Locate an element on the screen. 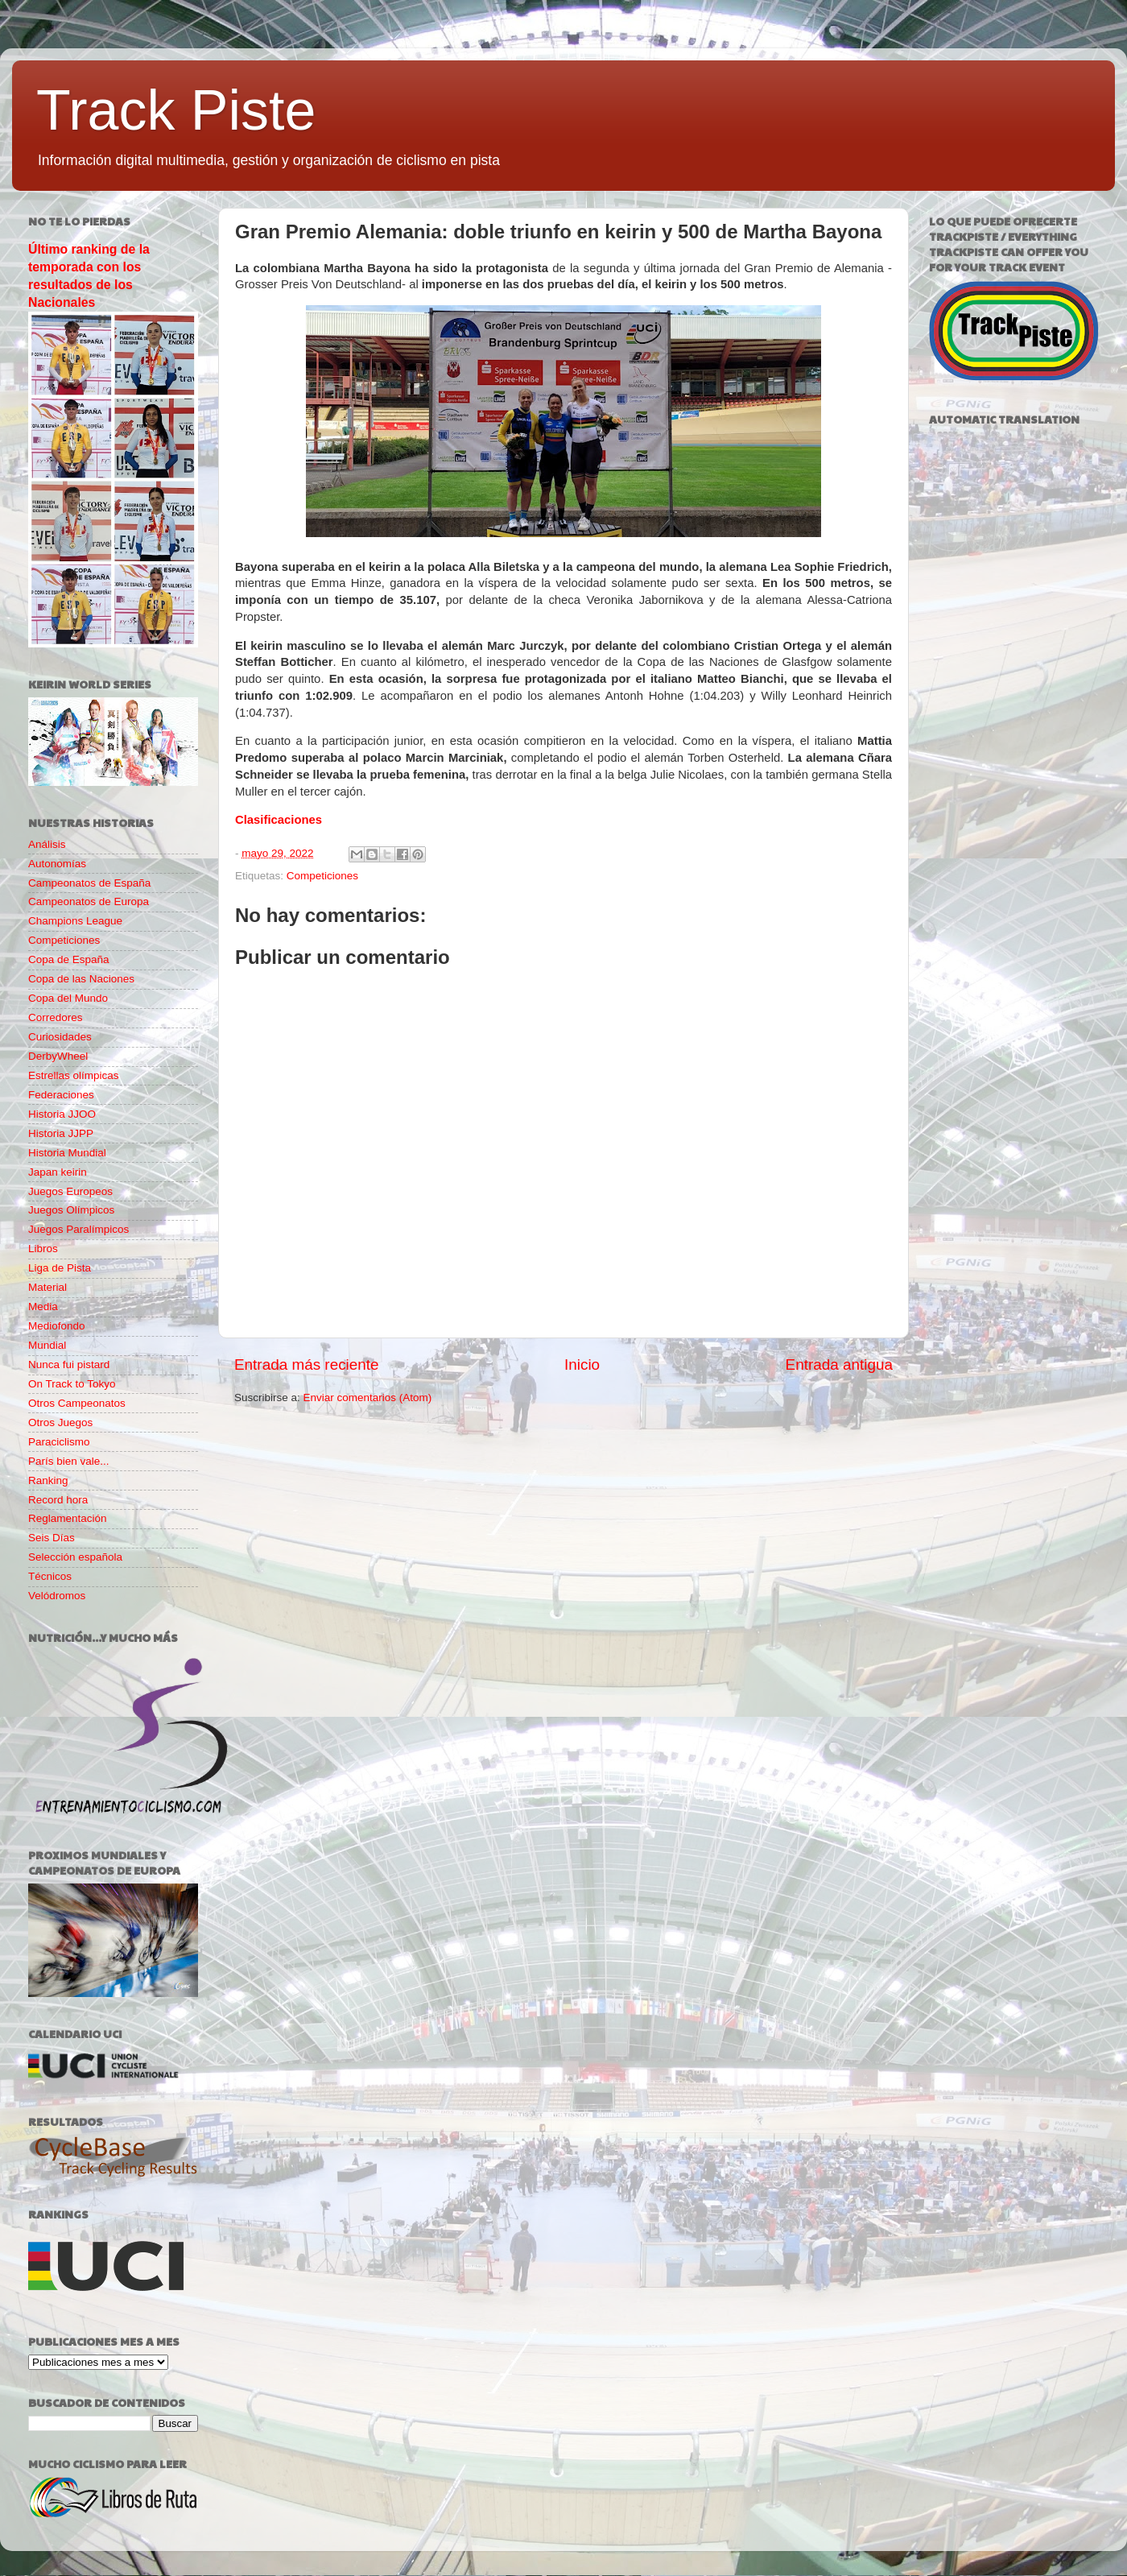 Image resolution: width=1127 pixels, height=2576 pixels. Entrada antigua is located at coordinates (839, 1364).